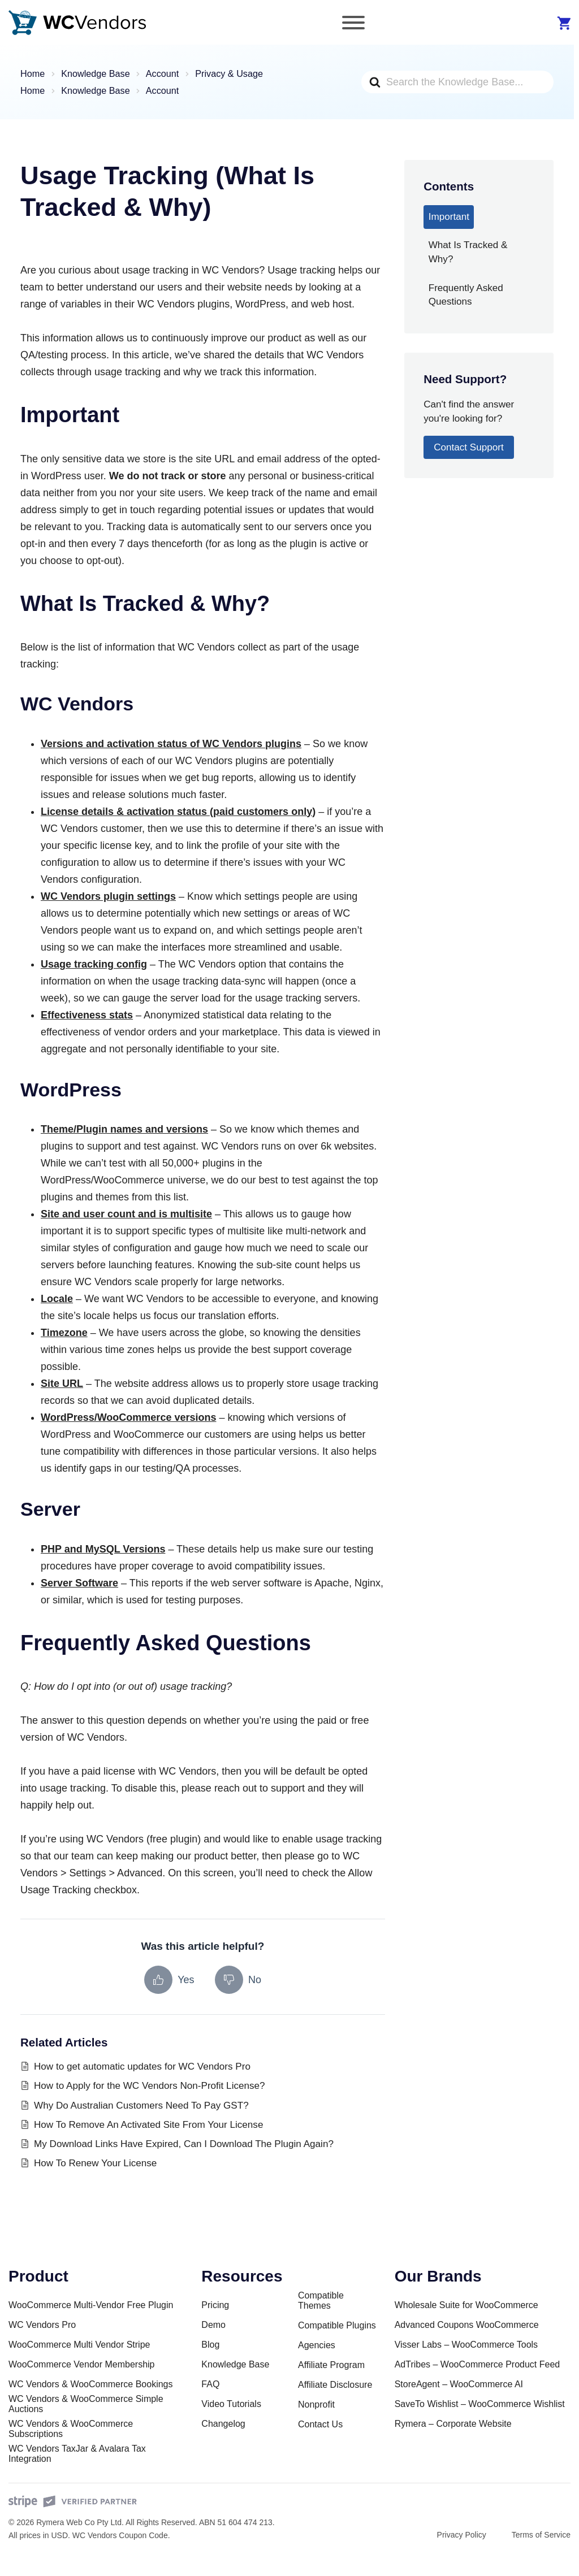  What do you see at coordinates (95, 2163) in the screenshot?
I see `How To Renew Your License` at bounding box center [95, 2163].